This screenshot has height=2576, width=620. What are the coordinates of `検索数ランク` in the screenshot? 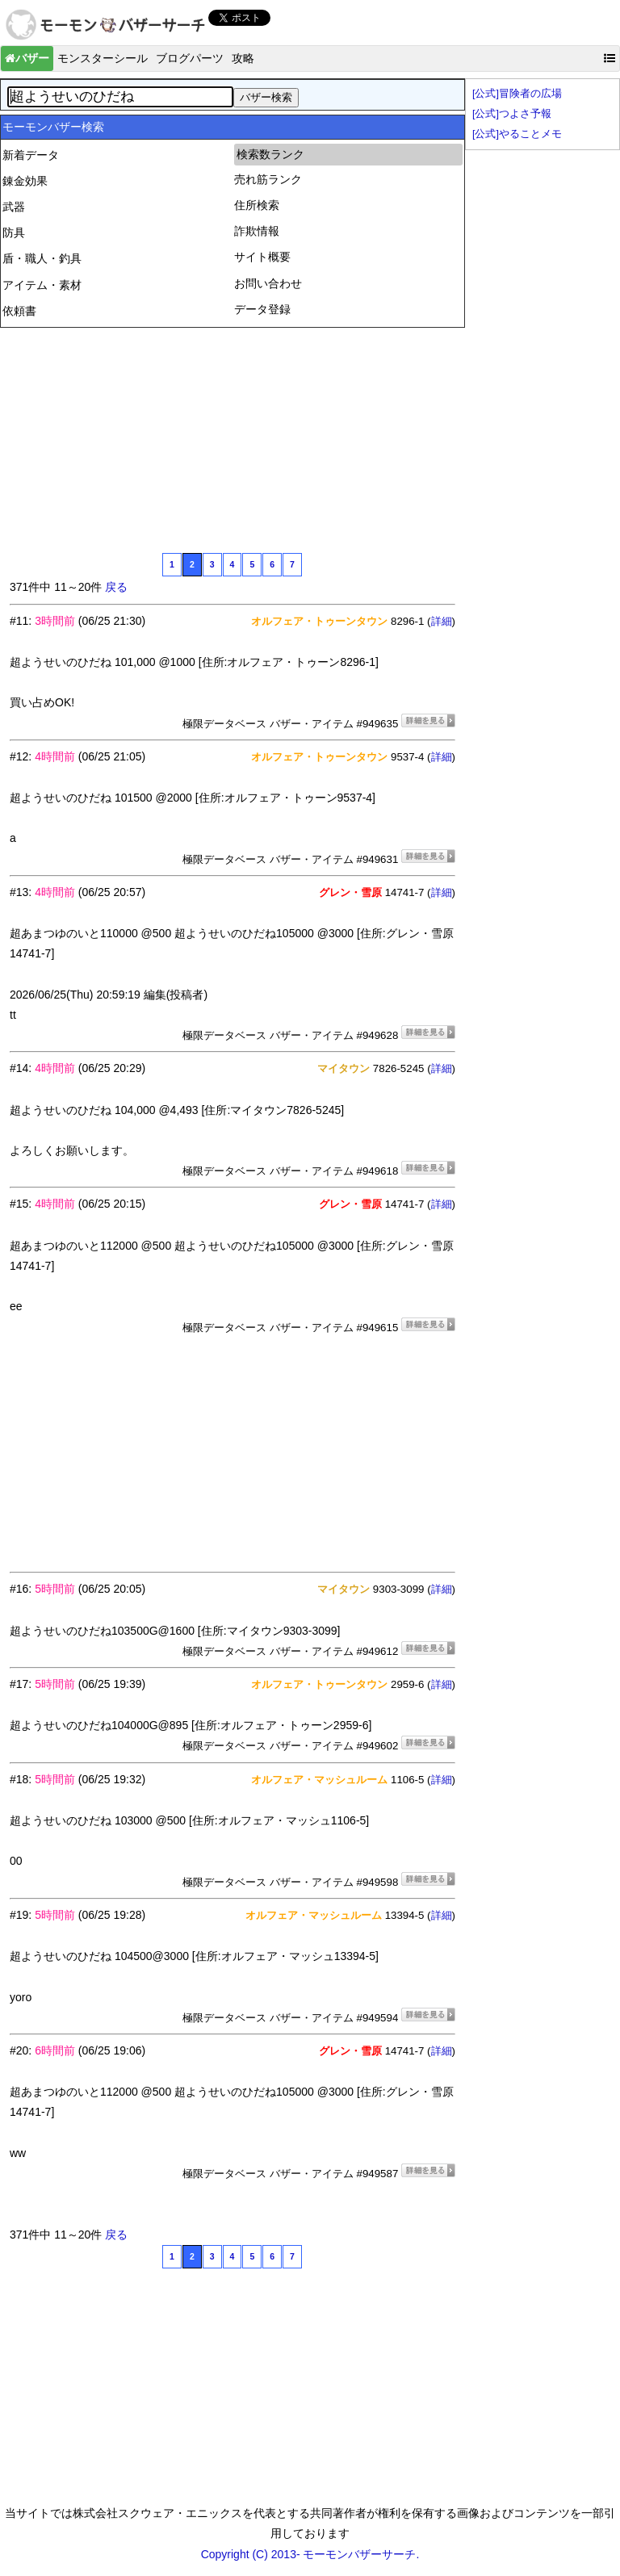 It's located at (270, 154).